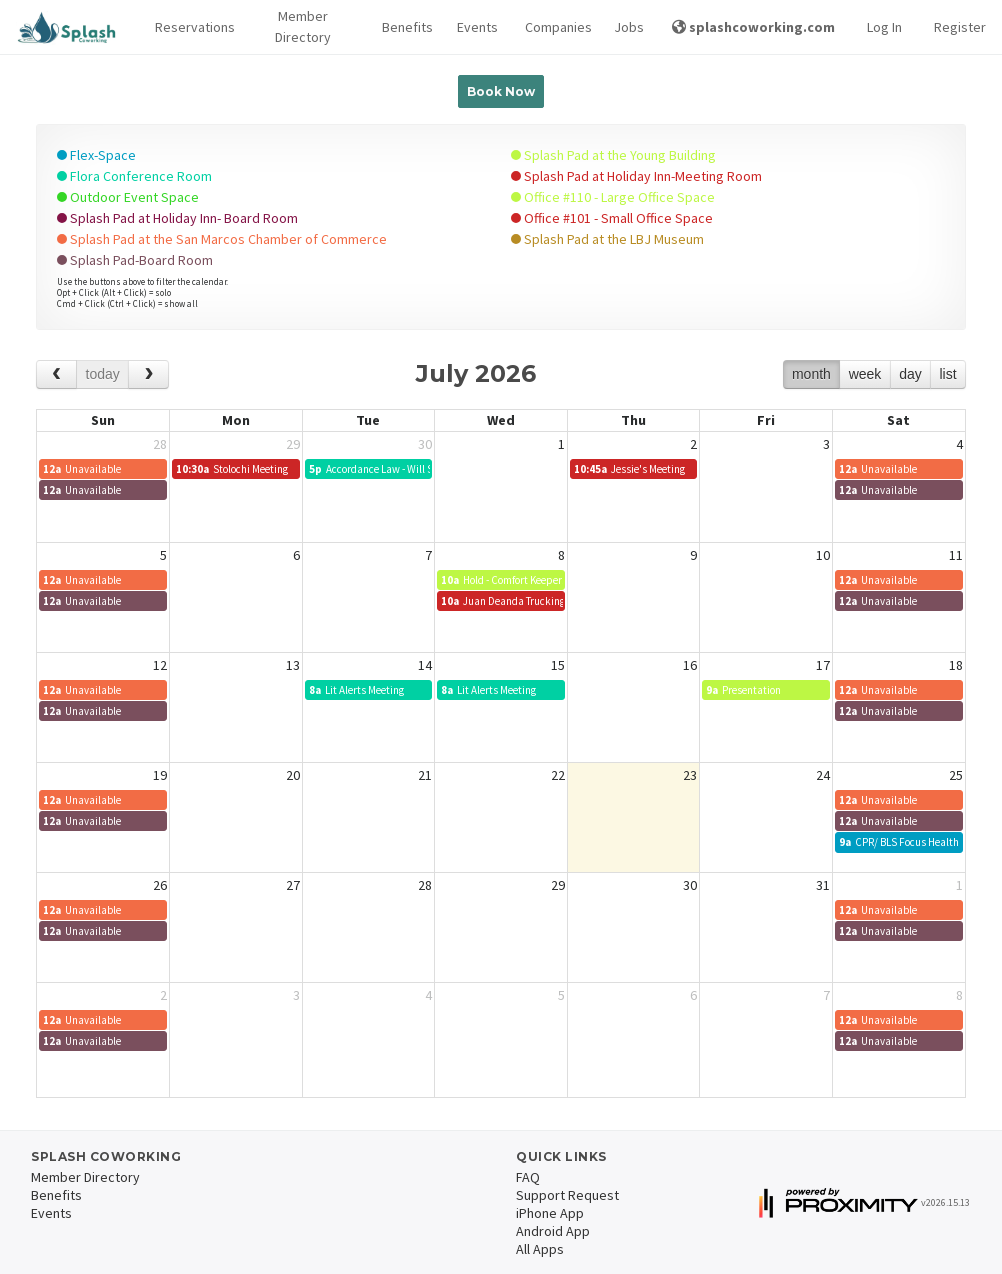 Image resolution: width=1002 pixels, height=1274 pixels. Describe the element at coordinates (613, 197) in the screenshot. I see `Office #110 - Large Office Space` at that location.